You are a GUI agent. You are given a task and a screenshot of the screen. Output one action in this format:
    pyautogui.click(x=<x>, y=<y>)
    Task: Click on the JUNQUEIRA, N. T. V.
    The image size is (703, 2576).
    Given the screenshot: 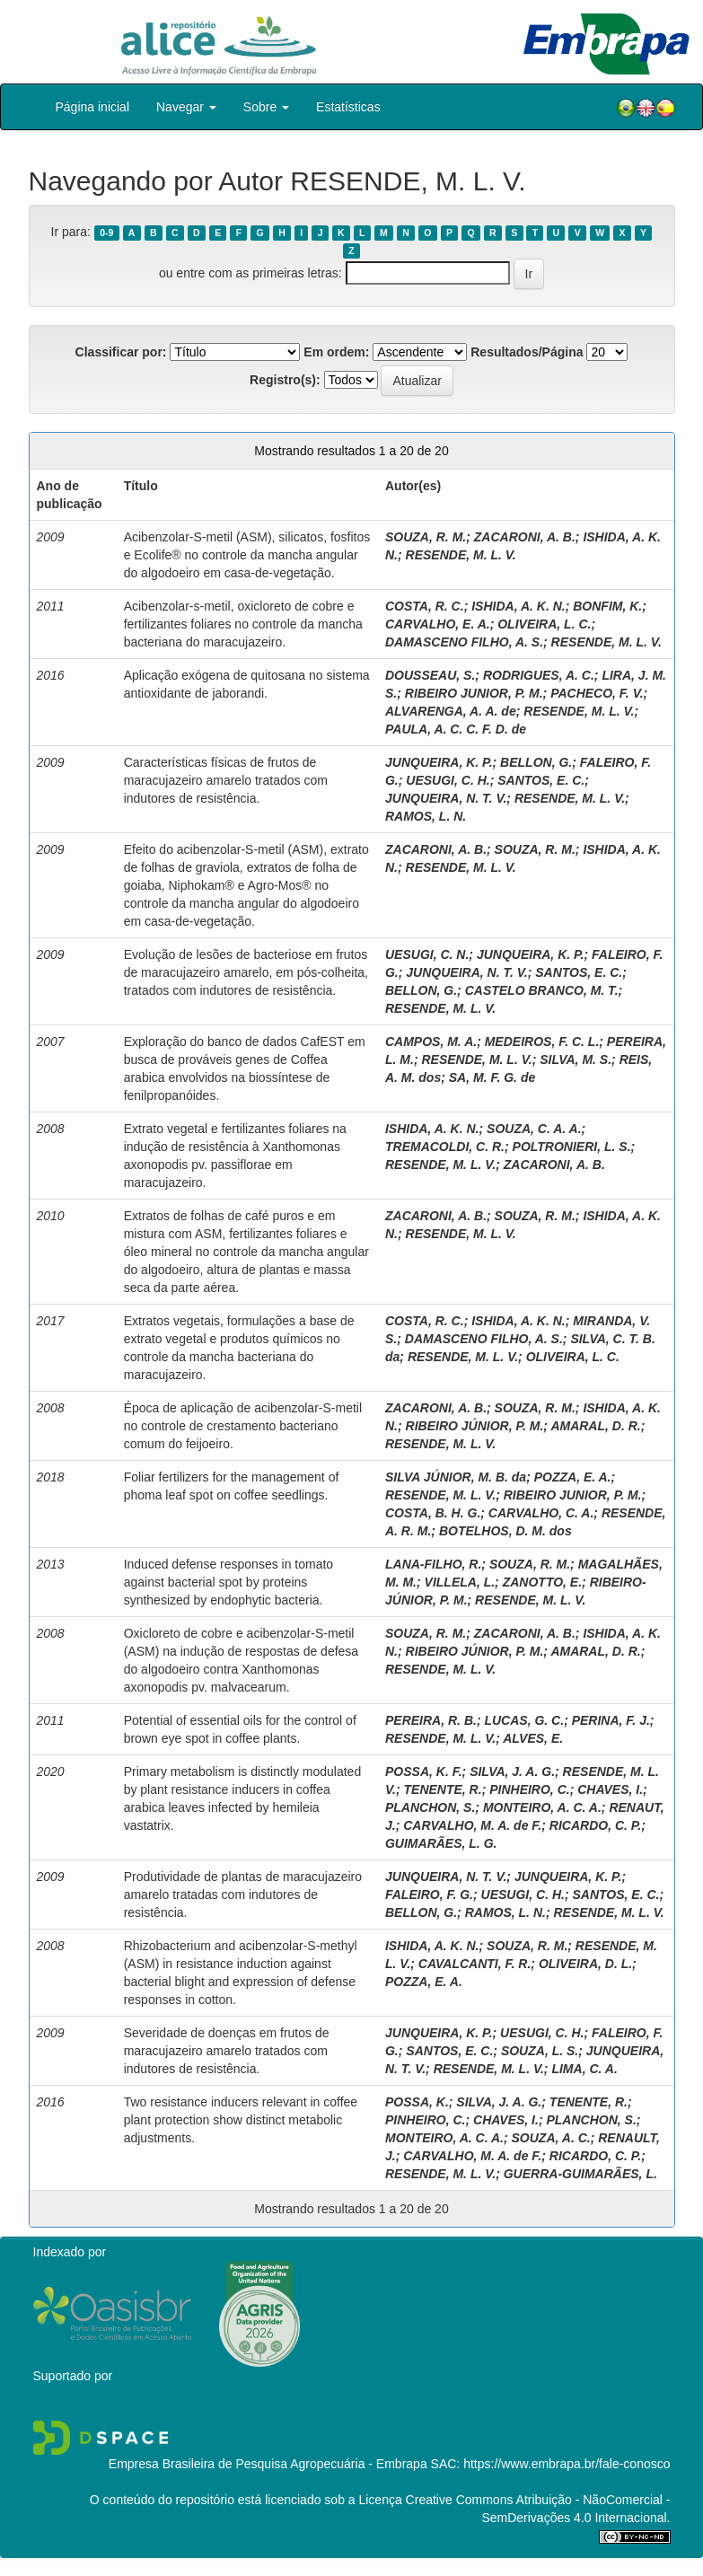 What is the action you would take?
    pyautogui.click(x=445, y=798)
    